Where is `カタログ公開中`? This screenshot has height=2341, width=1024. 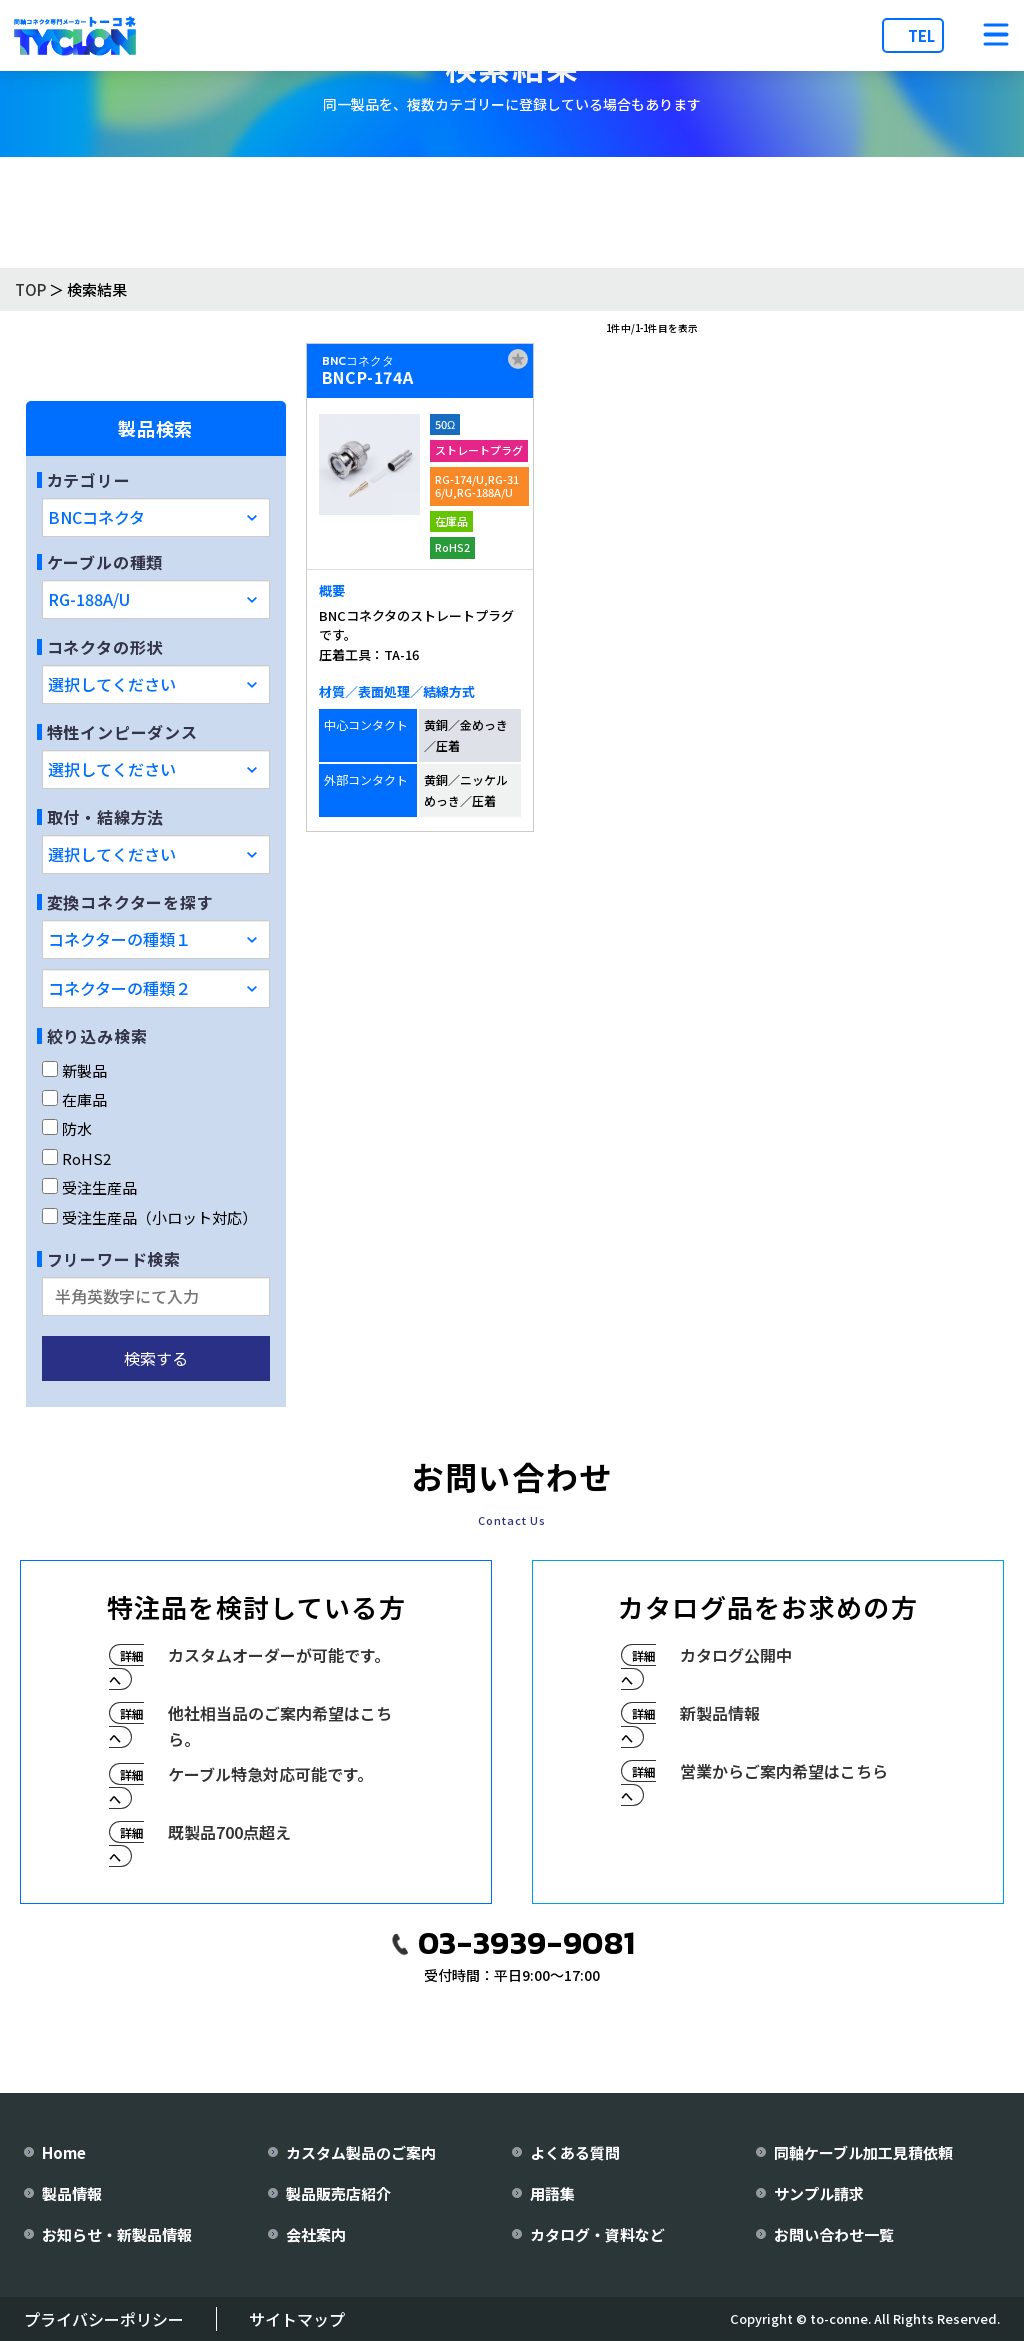 カタログ公開中 is located at coordinates (736, 1655).